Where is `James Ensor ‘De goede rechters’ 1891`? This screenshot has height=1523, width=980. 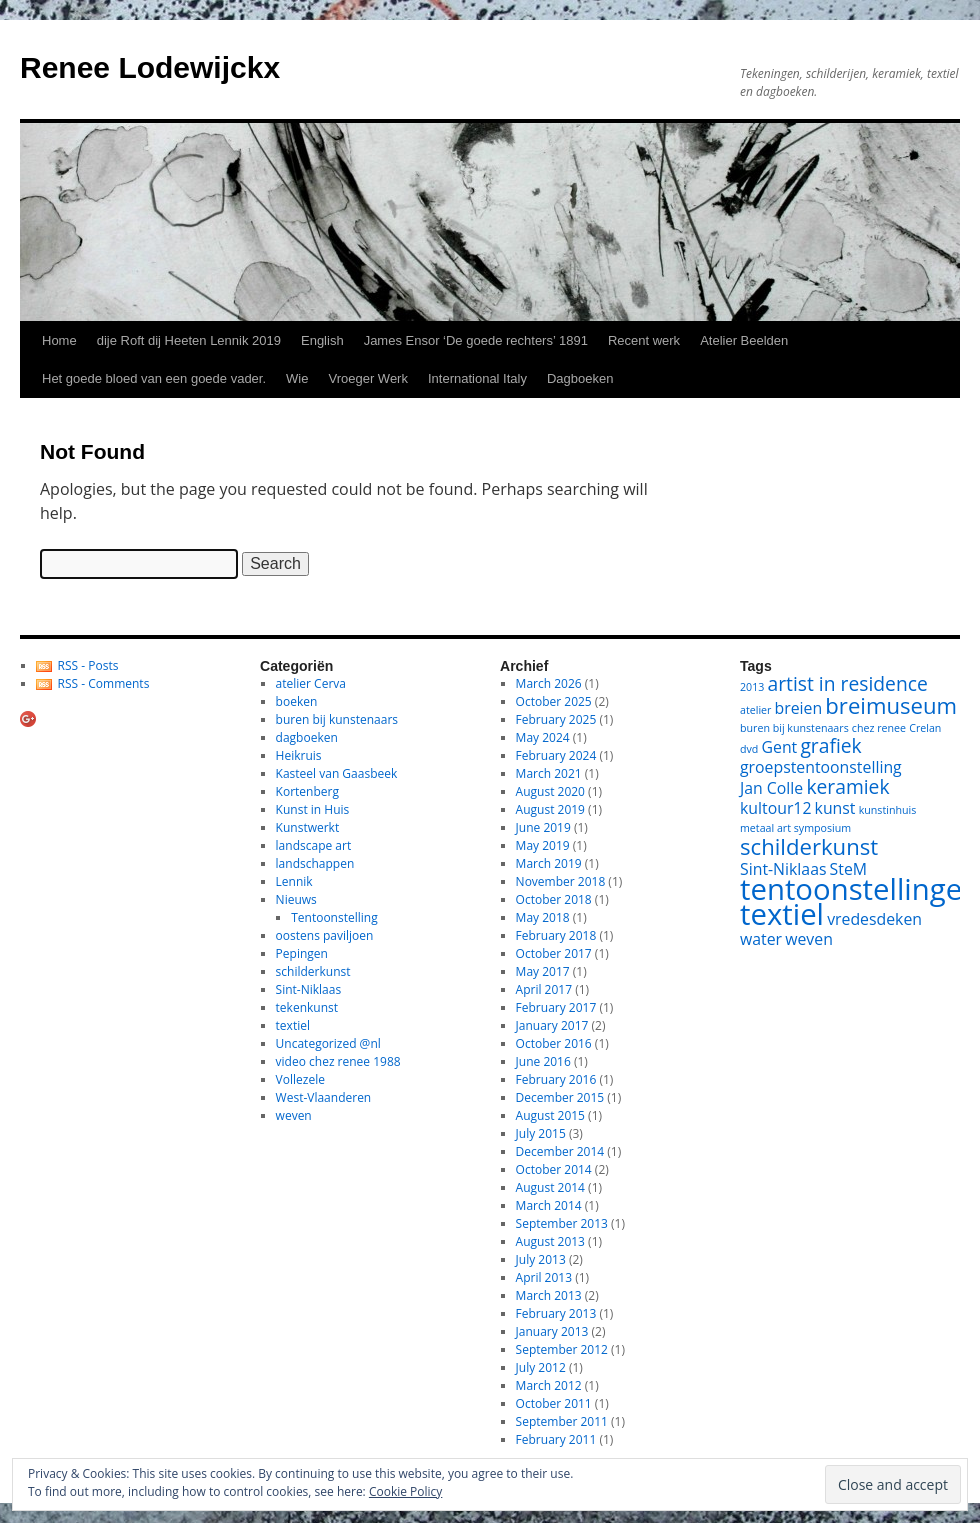 James Ensor ‘De goede rechters’ 1891 is located at coordinates (476, 340).